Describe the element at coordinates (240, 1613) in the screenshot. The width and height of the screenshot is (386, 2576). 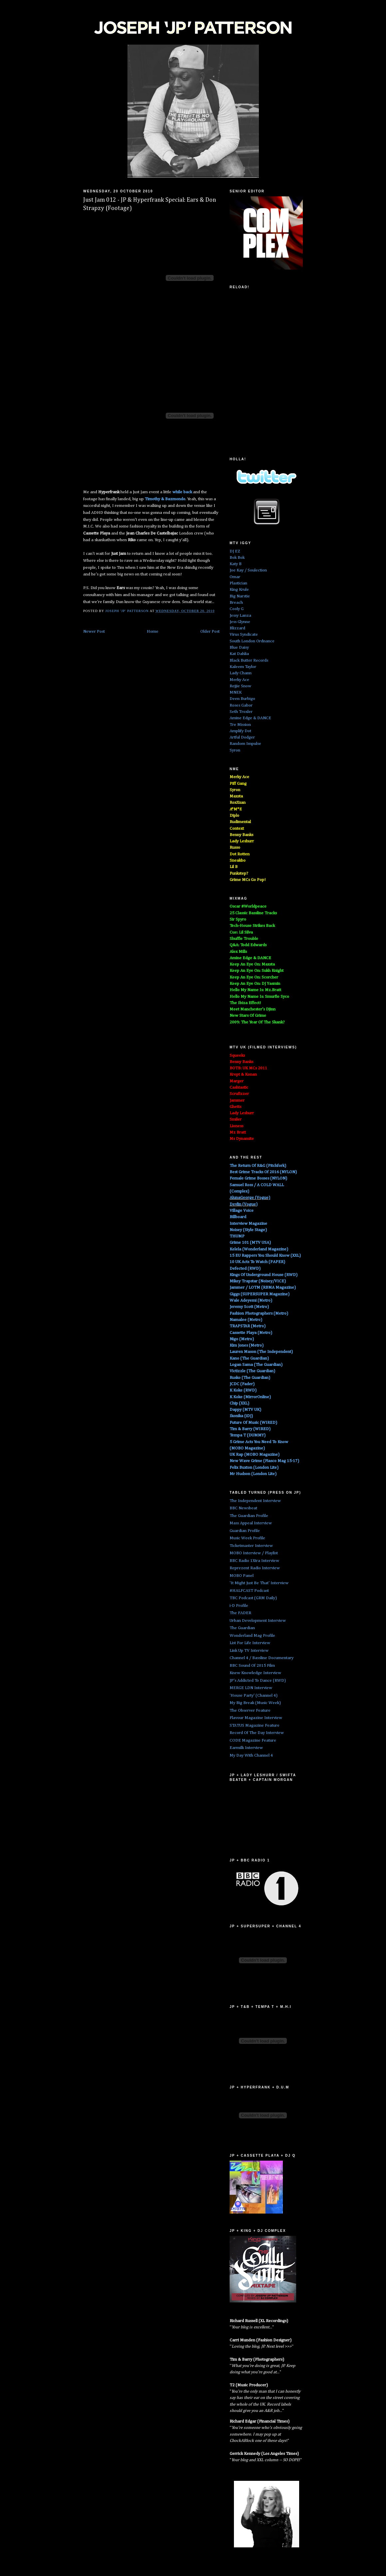
I see `The FADER` at that location.